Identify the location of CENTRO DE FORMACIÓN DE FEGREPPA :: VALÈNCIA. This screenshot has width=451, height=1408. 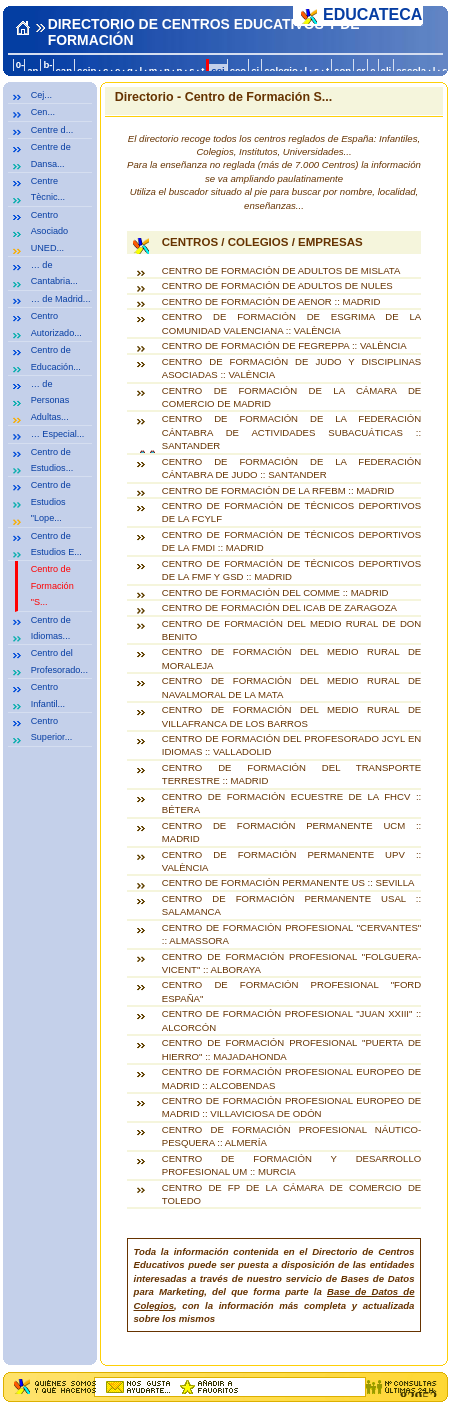
(284, 345).